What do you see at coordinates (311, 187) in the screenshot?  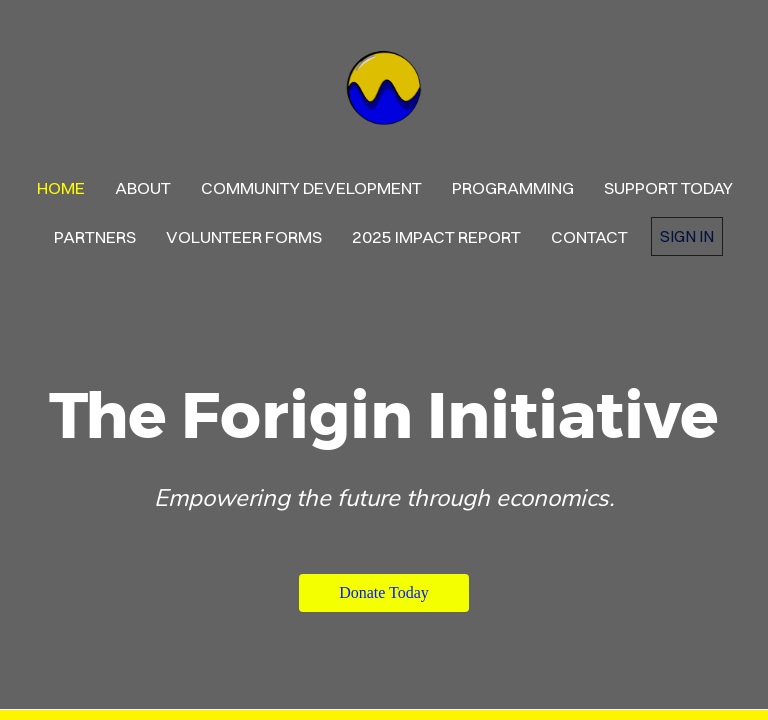 I see `Community Development` at bounding box center [311, 187].